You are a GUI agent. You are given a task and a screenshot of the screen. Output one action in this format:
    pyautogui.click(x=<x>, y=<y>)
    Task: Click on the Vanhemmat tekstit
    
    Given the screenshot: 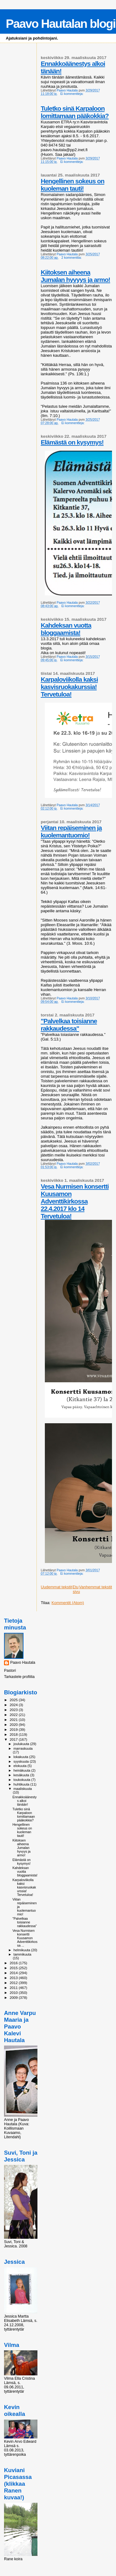 What is the action you would take?
    pyautogui.click(x=95, y=1587)
    